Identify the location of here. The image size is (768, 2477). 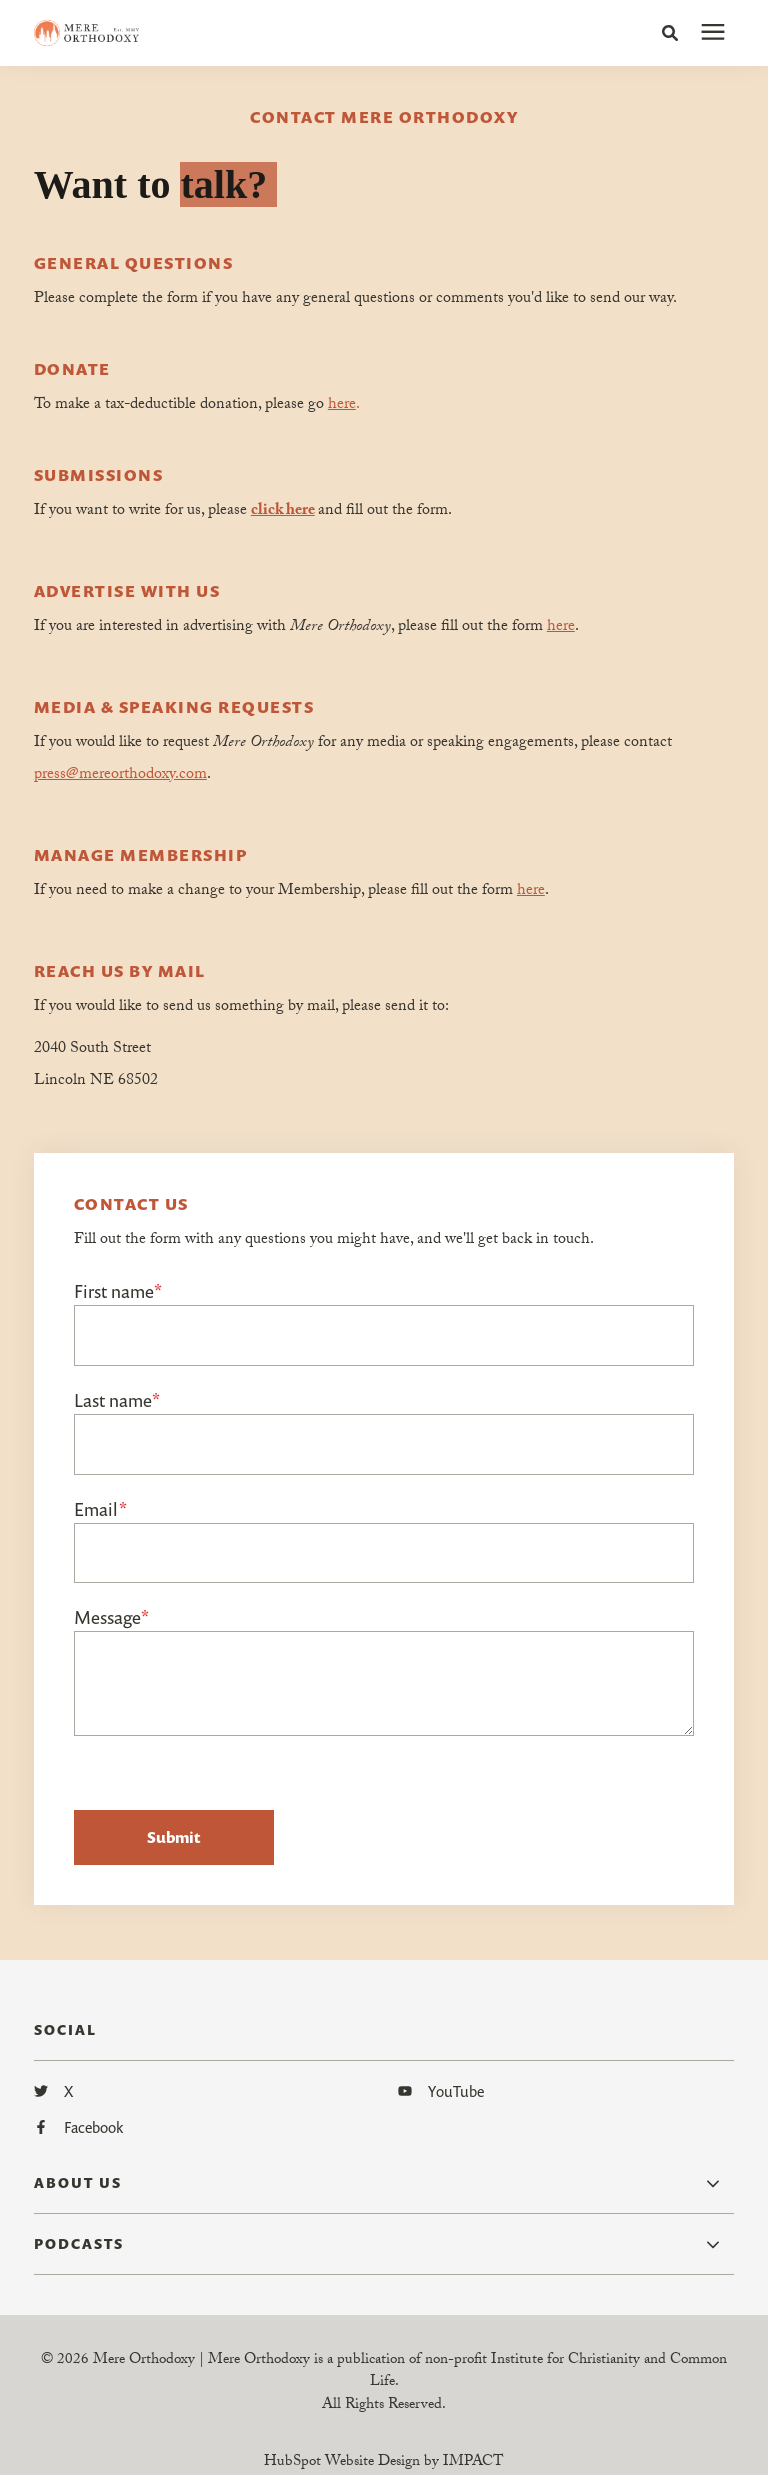
(342, 405).